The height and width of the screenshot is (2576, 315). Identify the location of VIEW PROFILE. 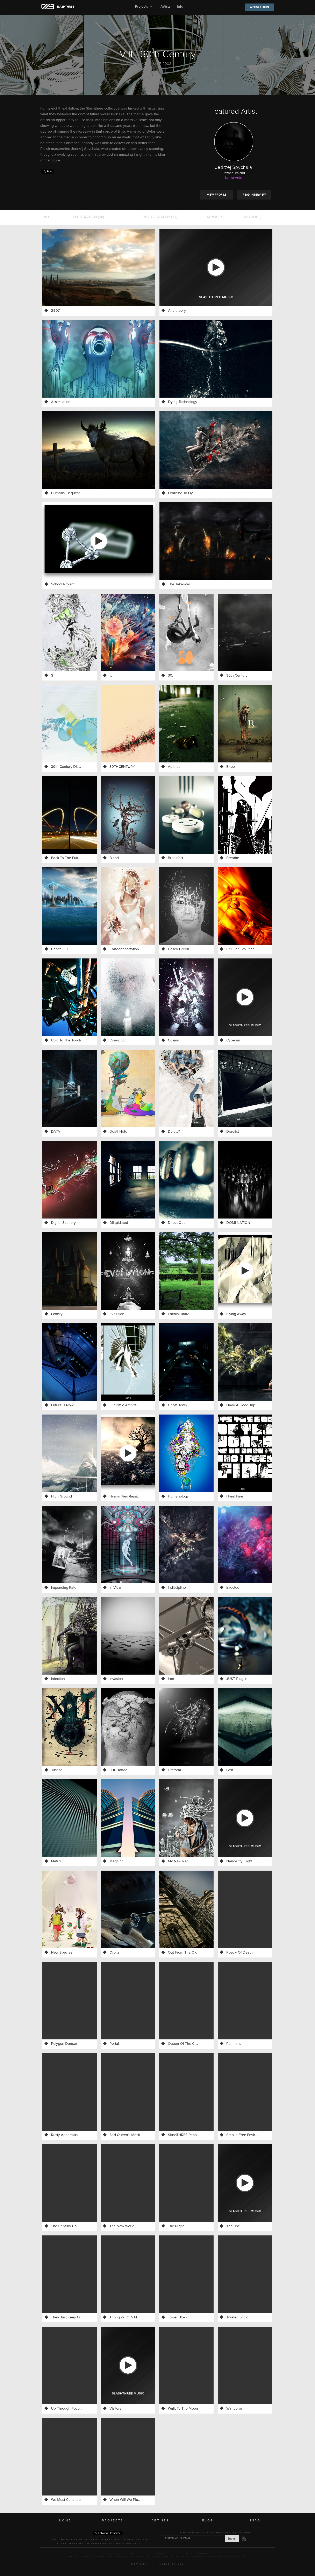
(216, 194).